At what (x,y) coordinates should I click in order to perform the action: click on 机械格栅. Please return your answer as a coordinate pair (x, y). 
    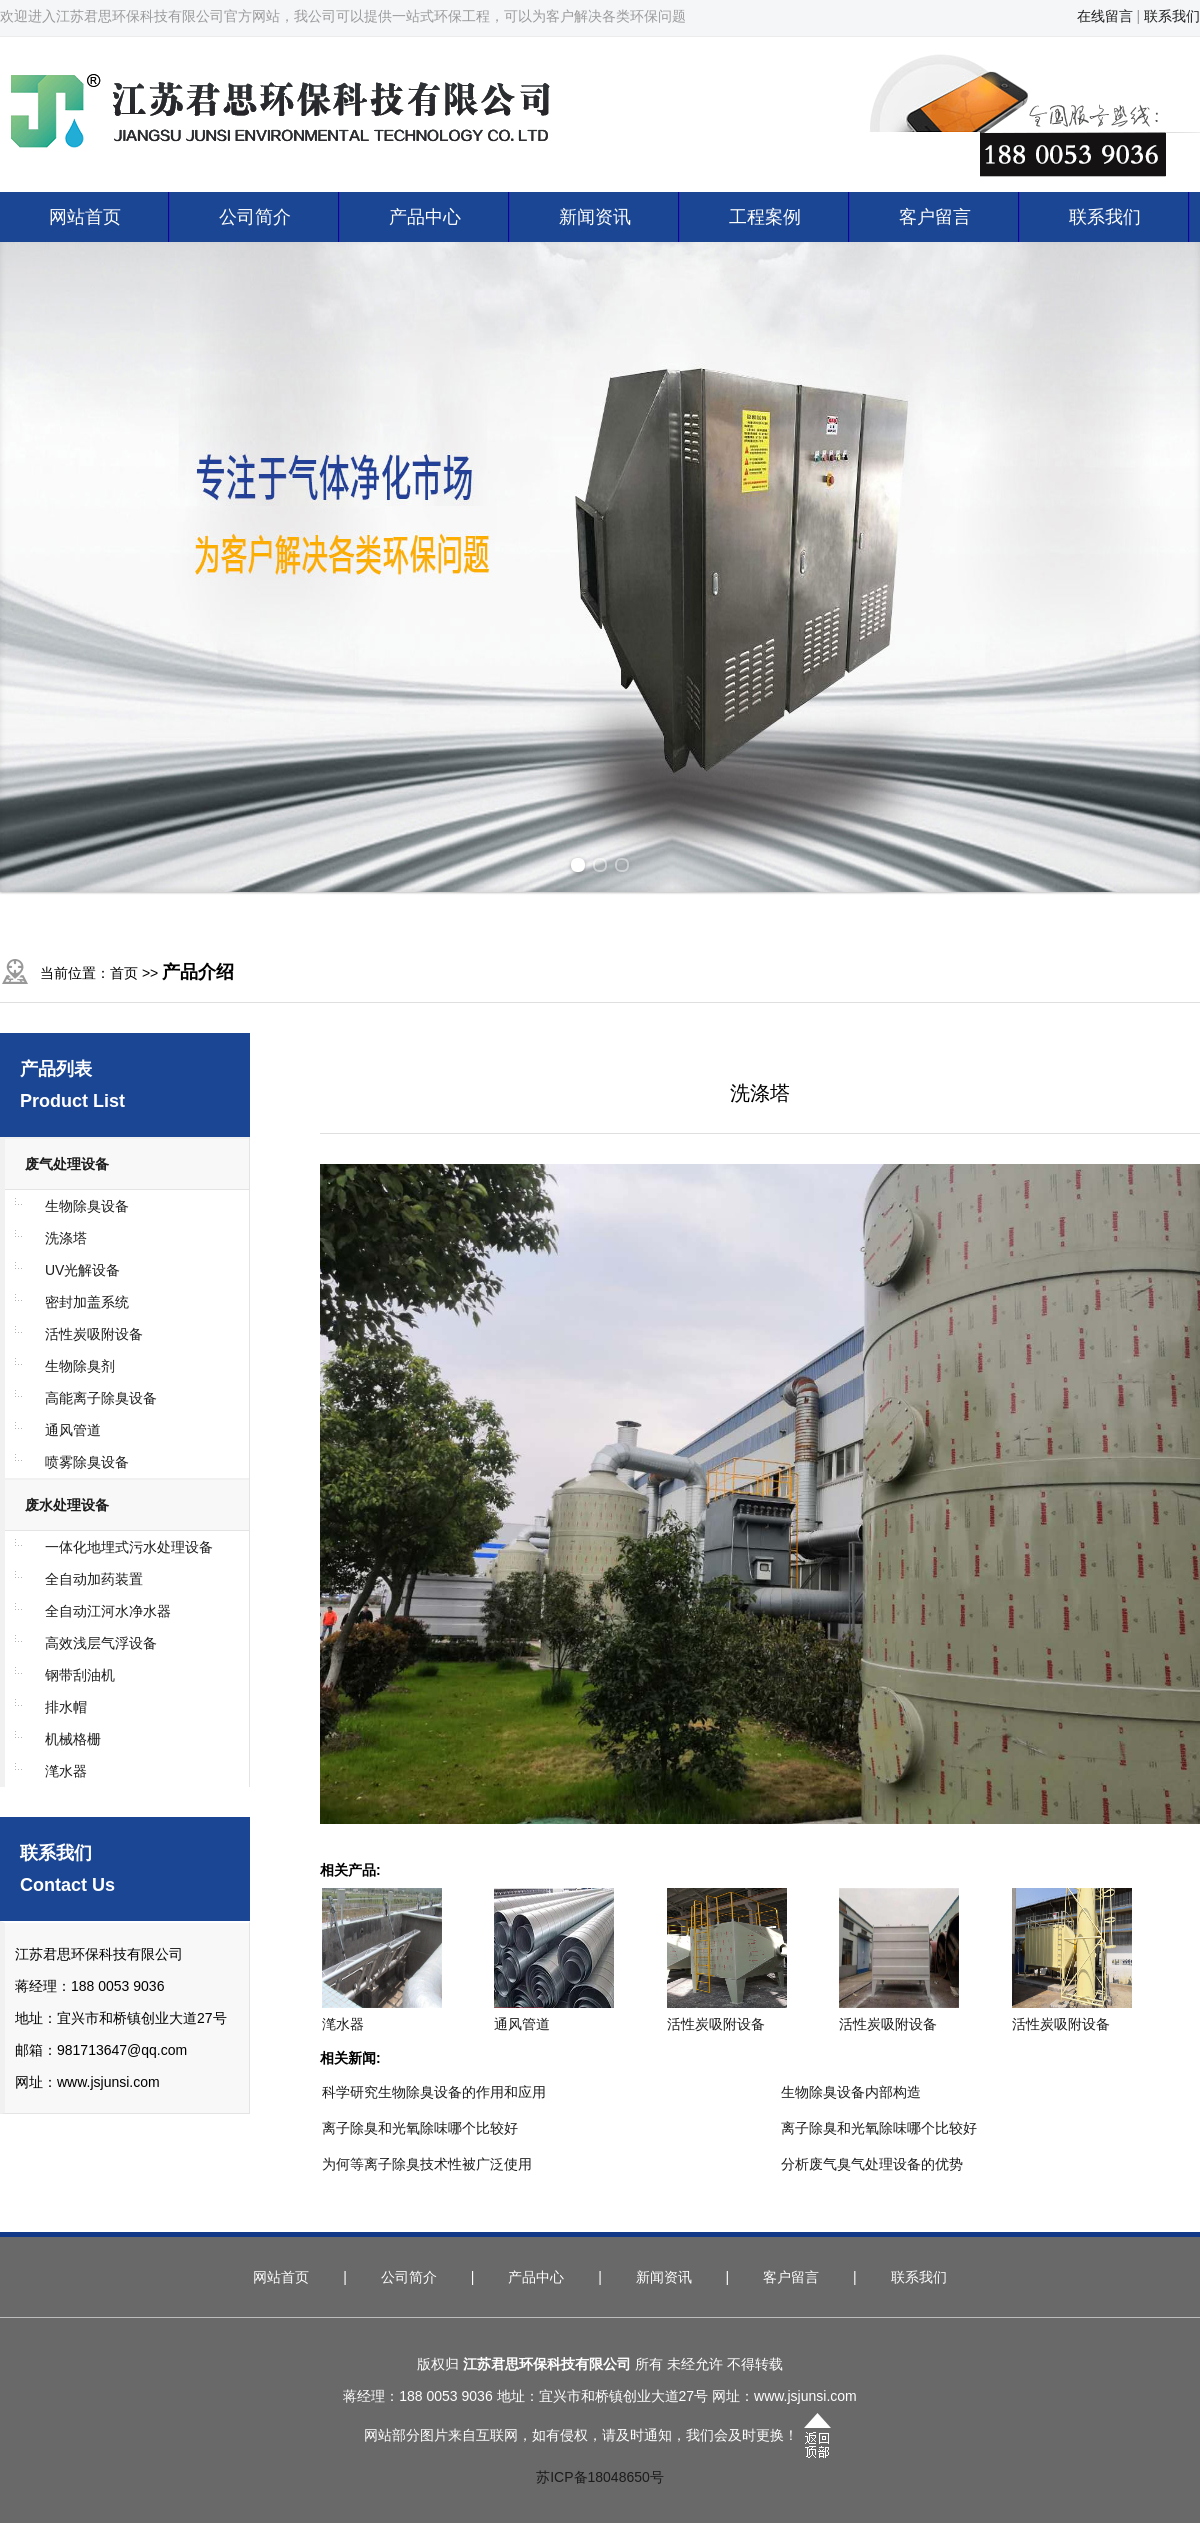
    Looking at the image, I should click on (73, 1739).